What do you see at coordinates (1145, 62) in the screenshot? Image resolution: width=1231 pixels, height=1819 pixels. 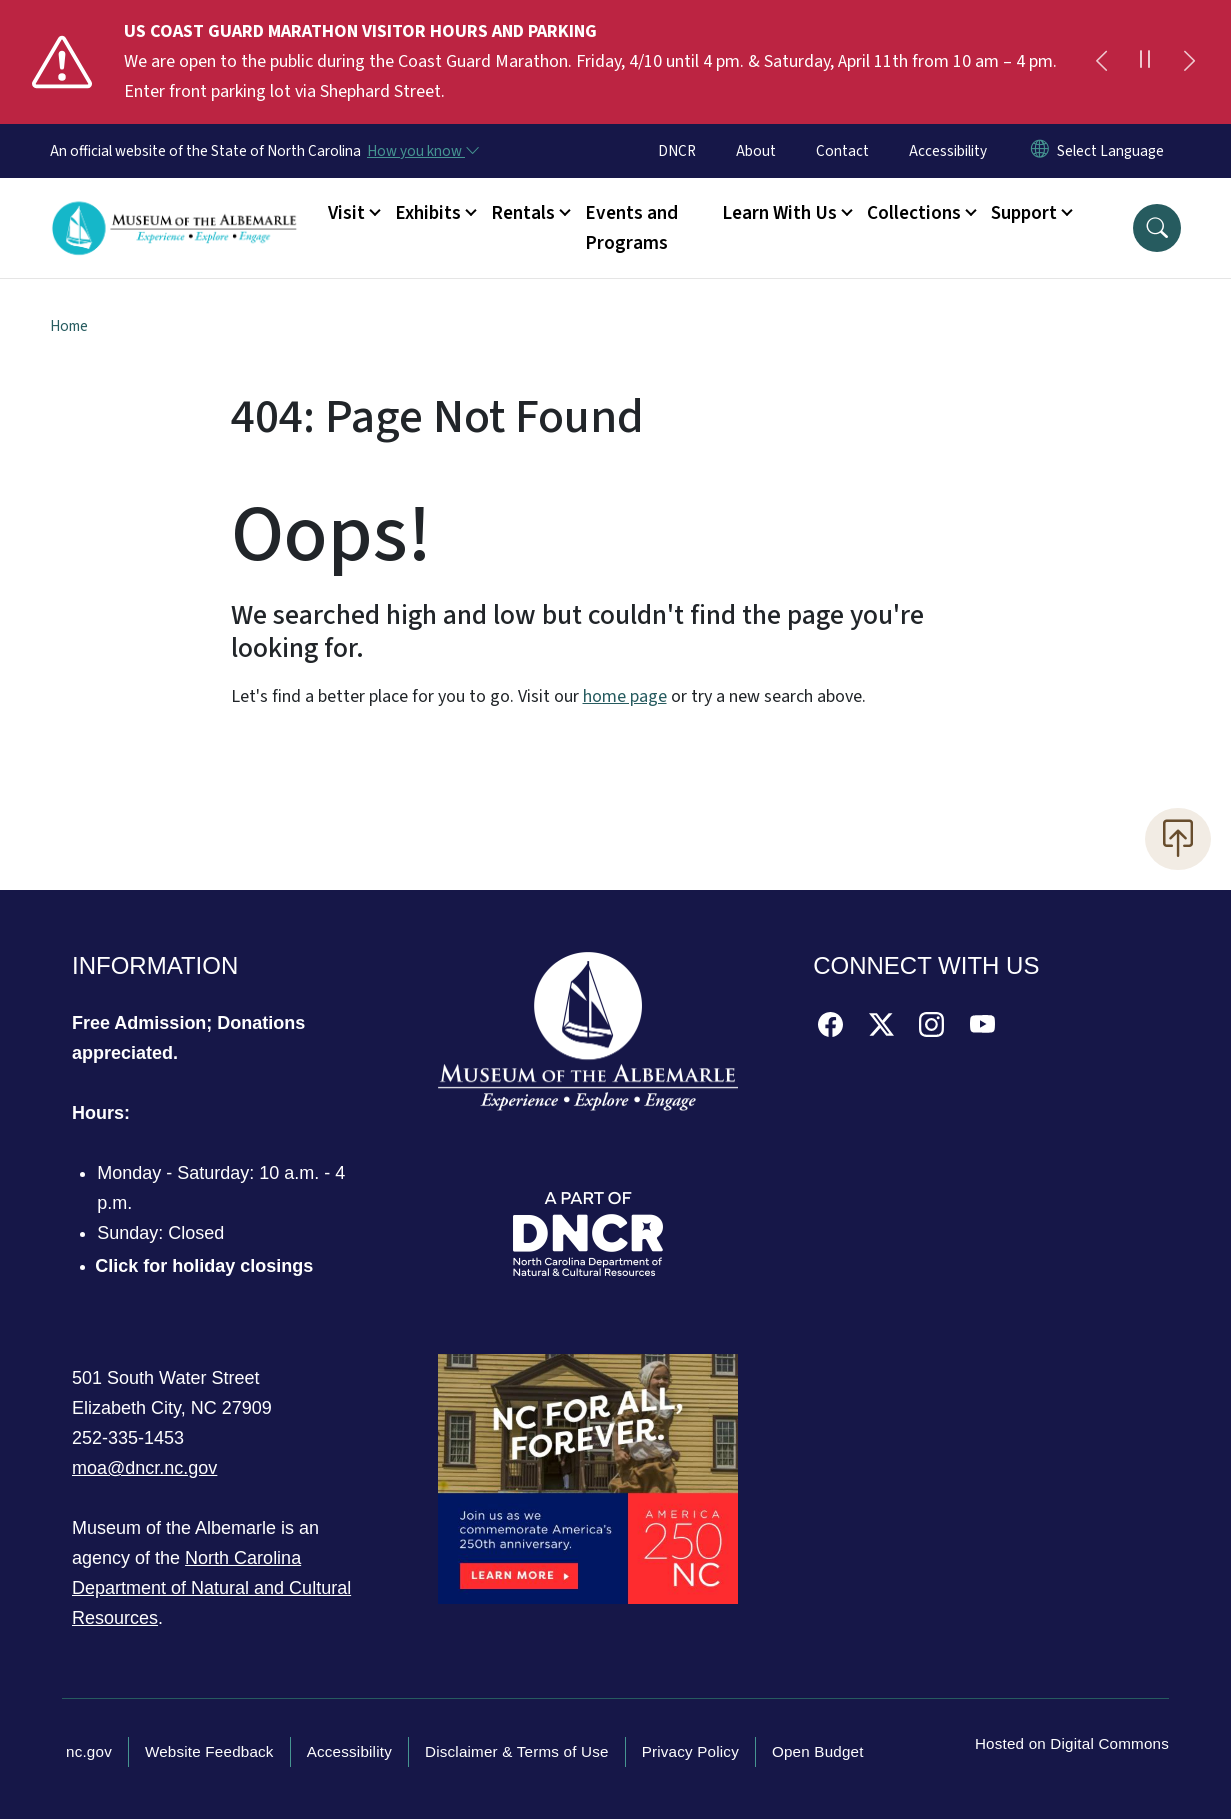 I see `[Pause]` at bounding box center [1145, 62].